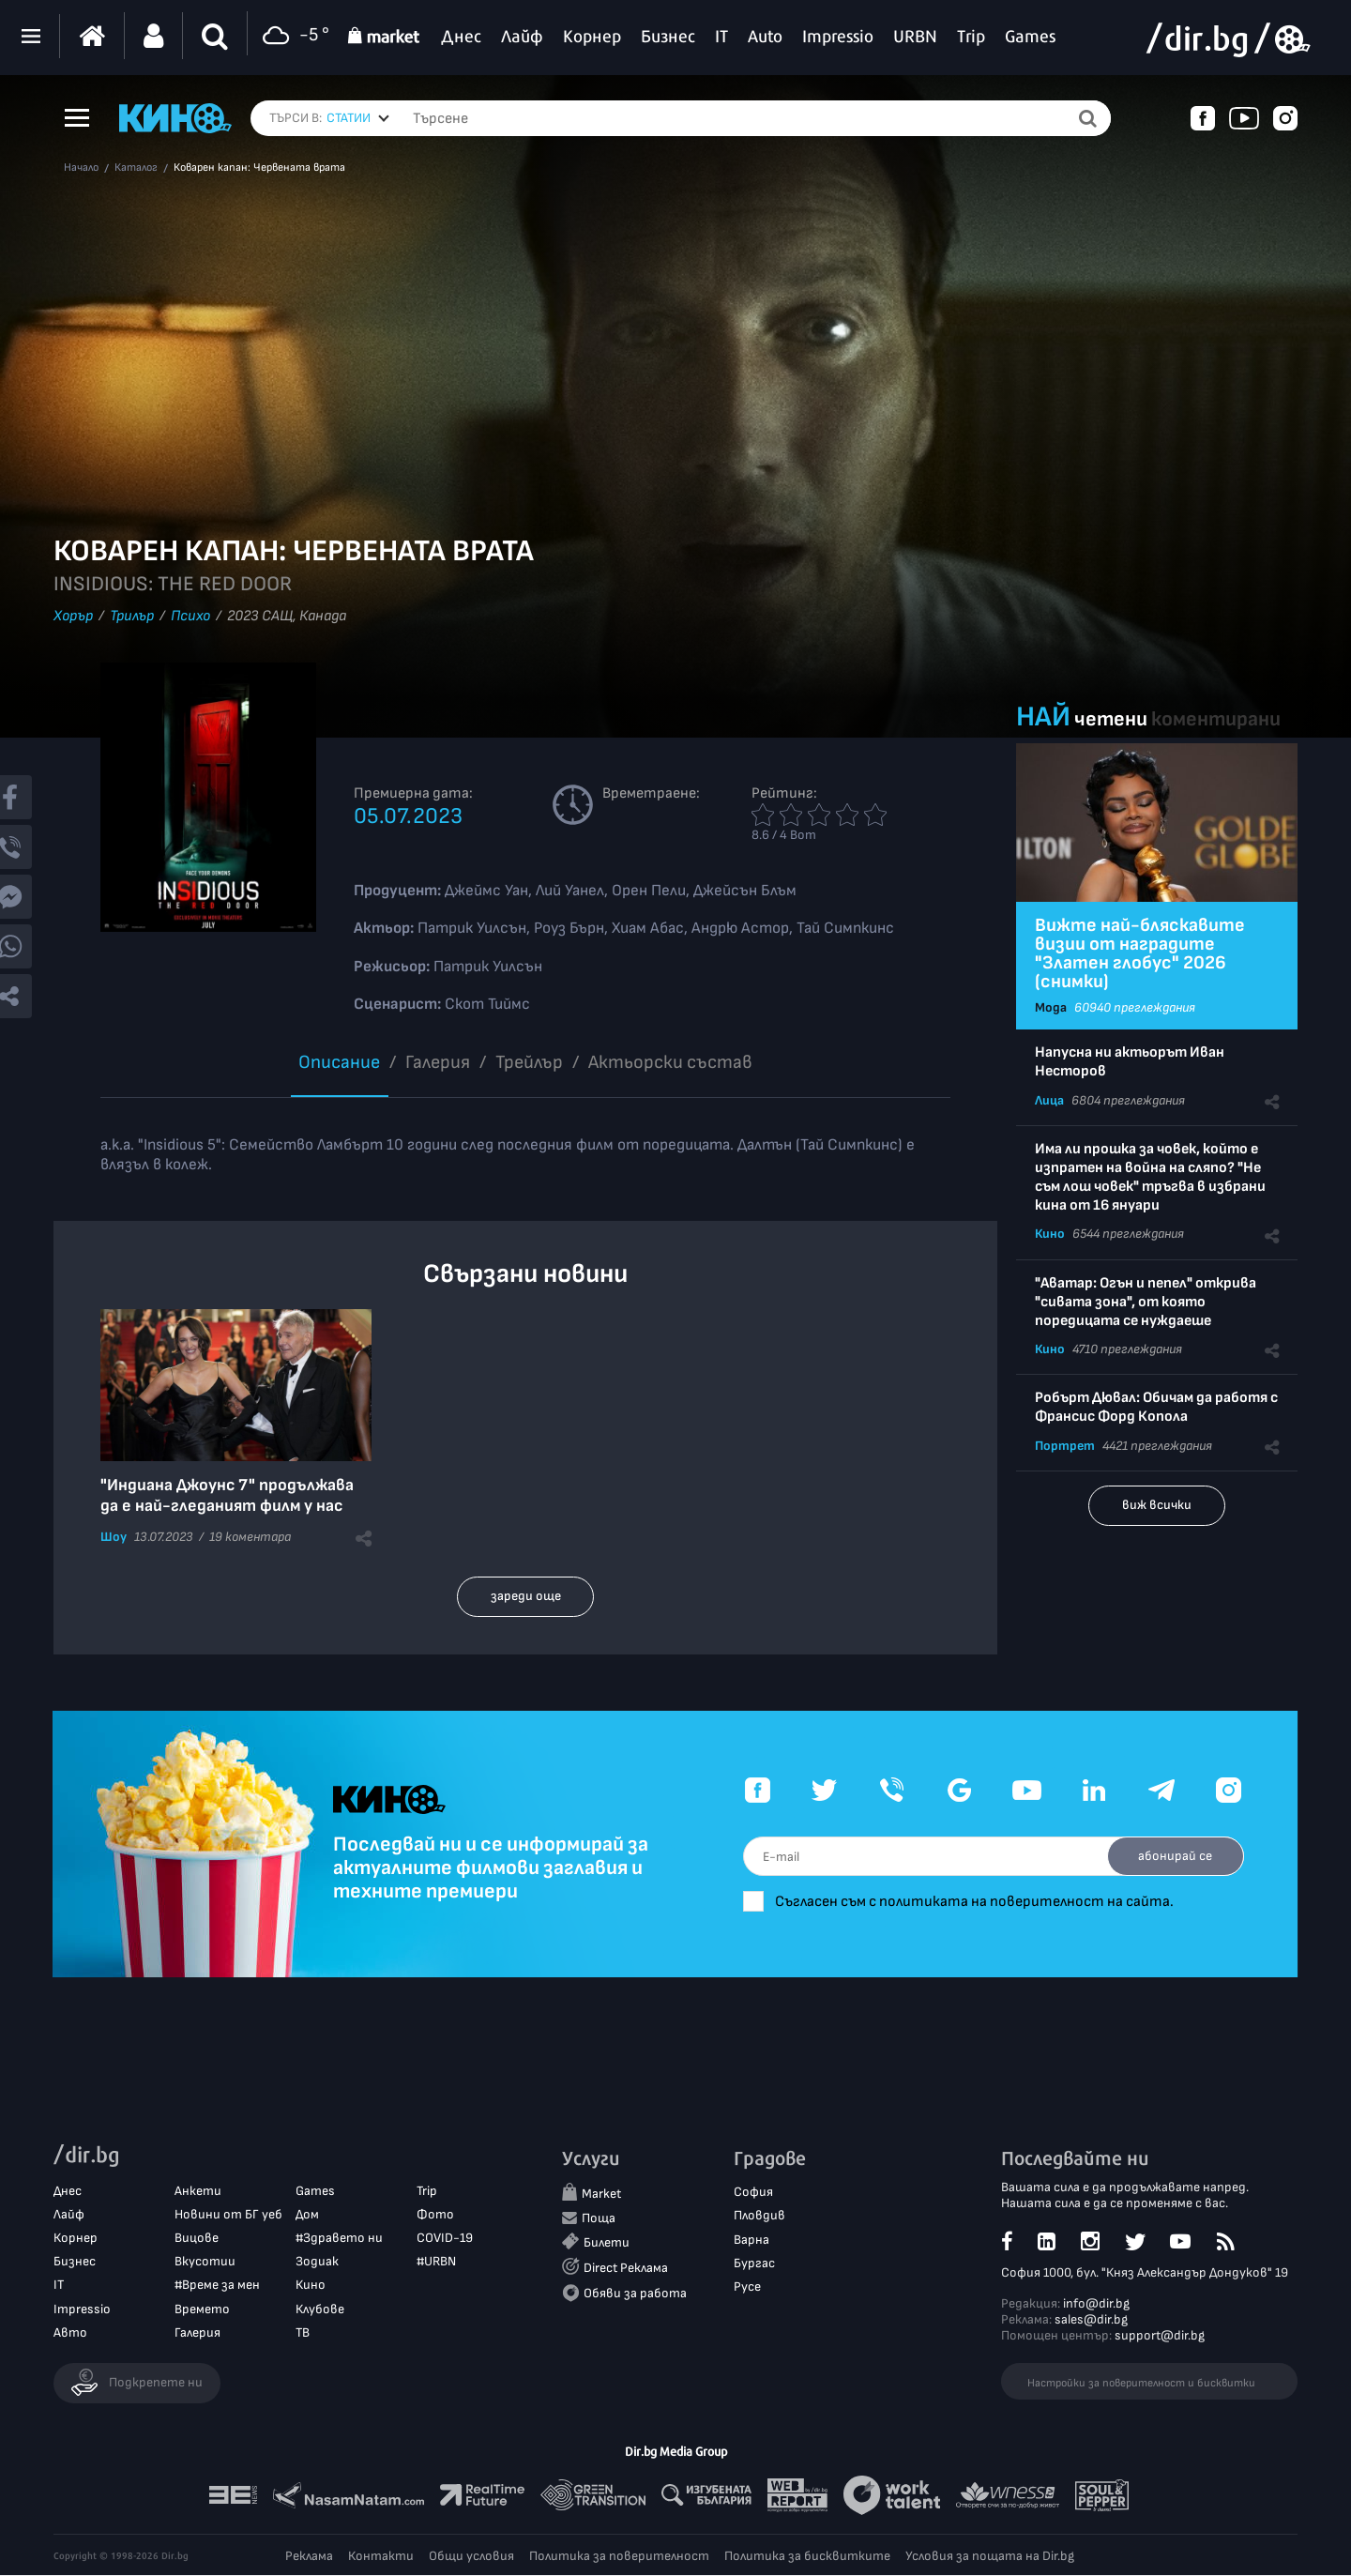 The image size is (1351, 2576). What do you see at coordinates (807, 2557) in the screenshot?
I see `Политика за бисквитките` at bounding box center [807, 2557].